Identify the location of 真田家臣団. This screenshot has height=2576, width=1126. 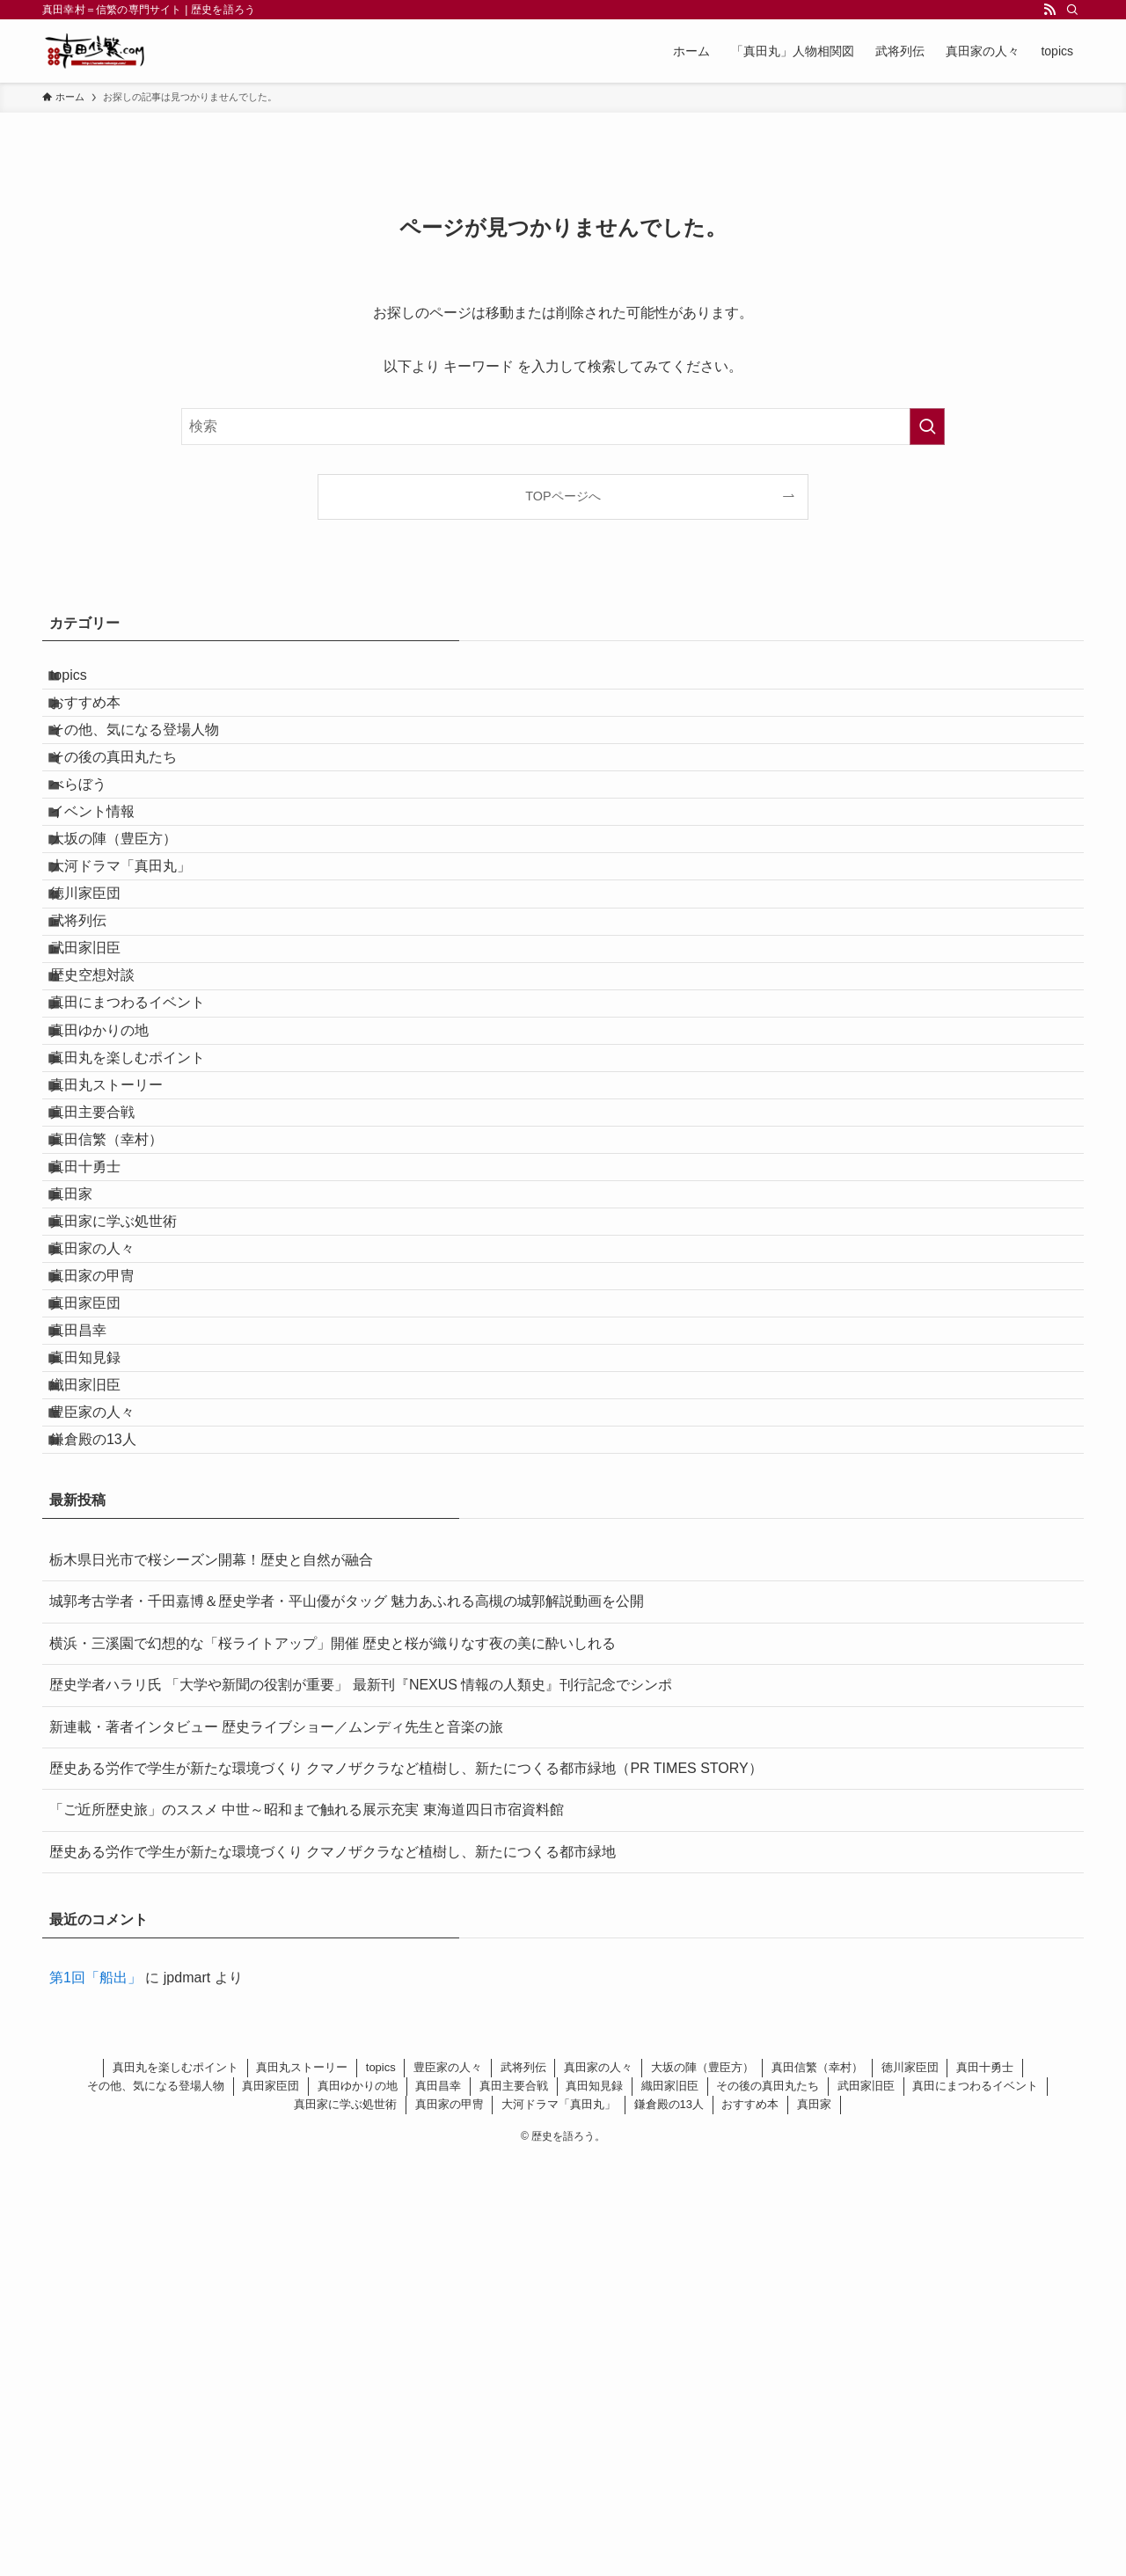
(102, 1640).